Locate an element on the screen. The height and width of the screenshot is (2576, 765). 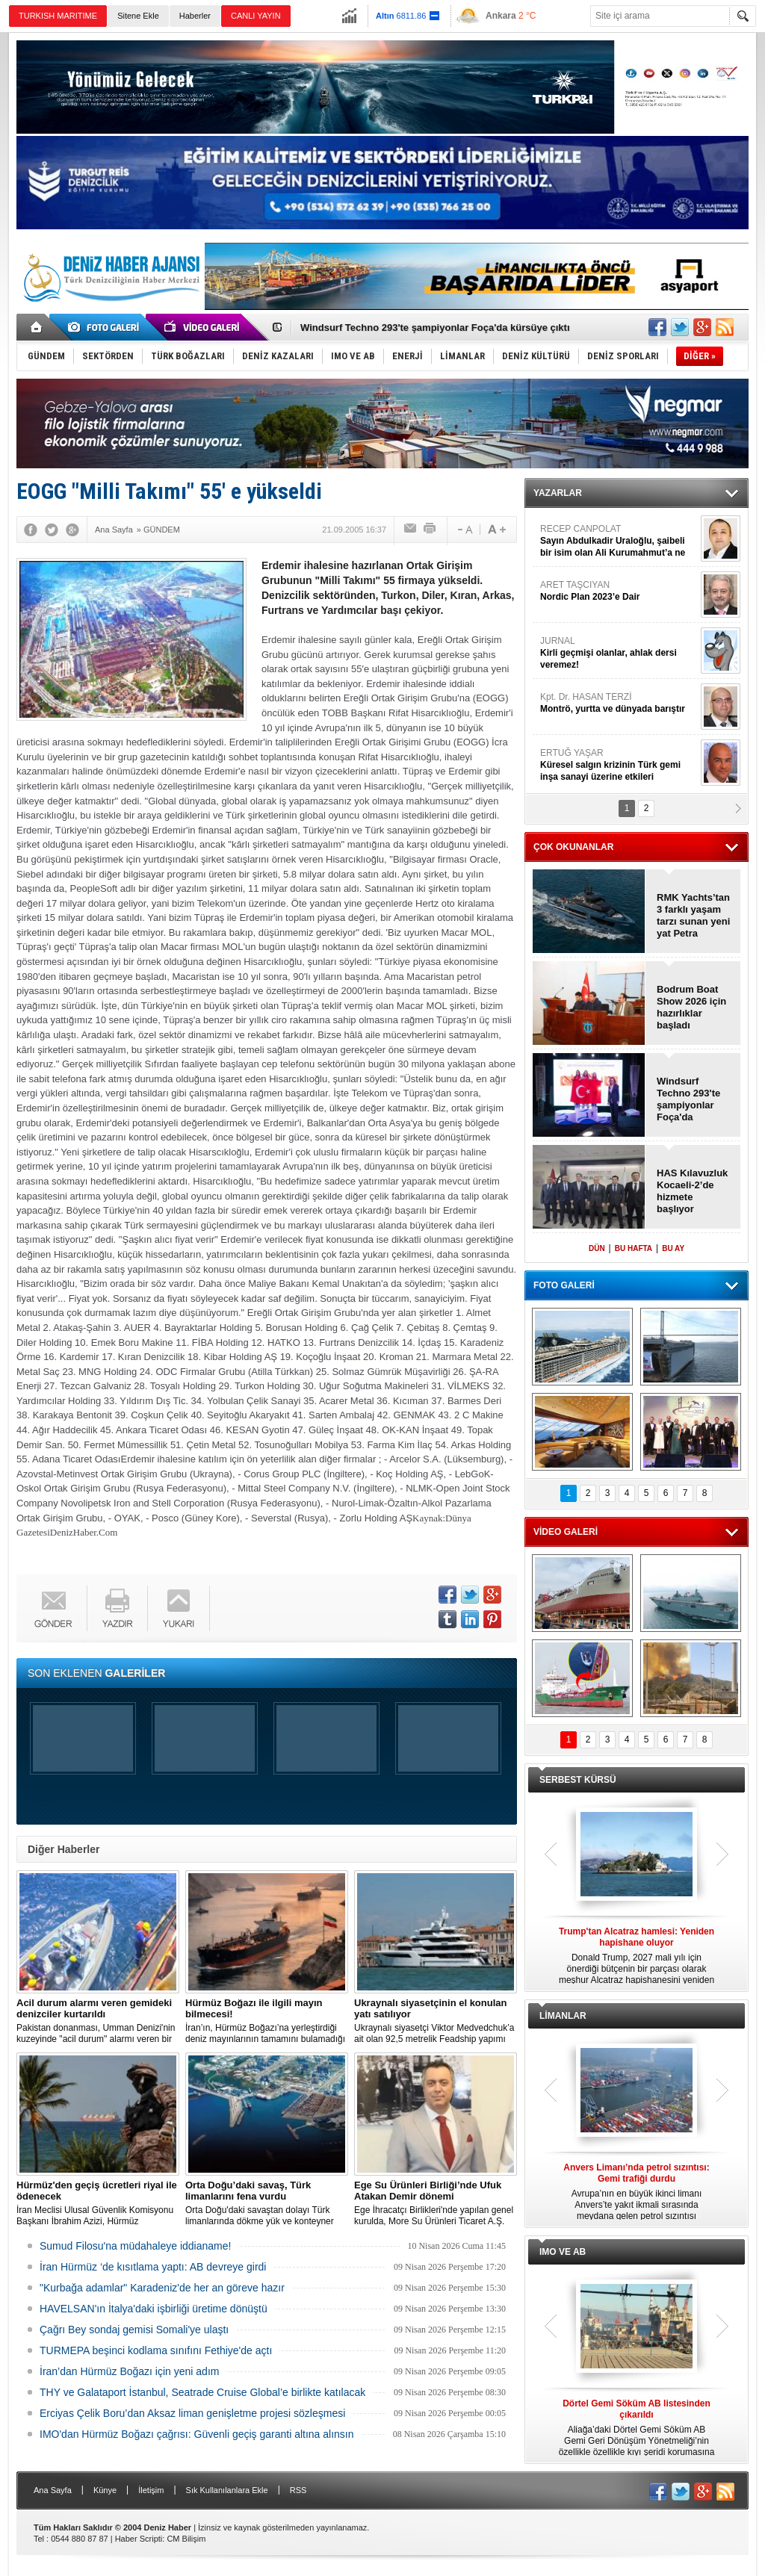
RMK Yachts’tan 3 farklı yaşam tarzı sunan yeni yat Petra is located at coordinates (693, 915).